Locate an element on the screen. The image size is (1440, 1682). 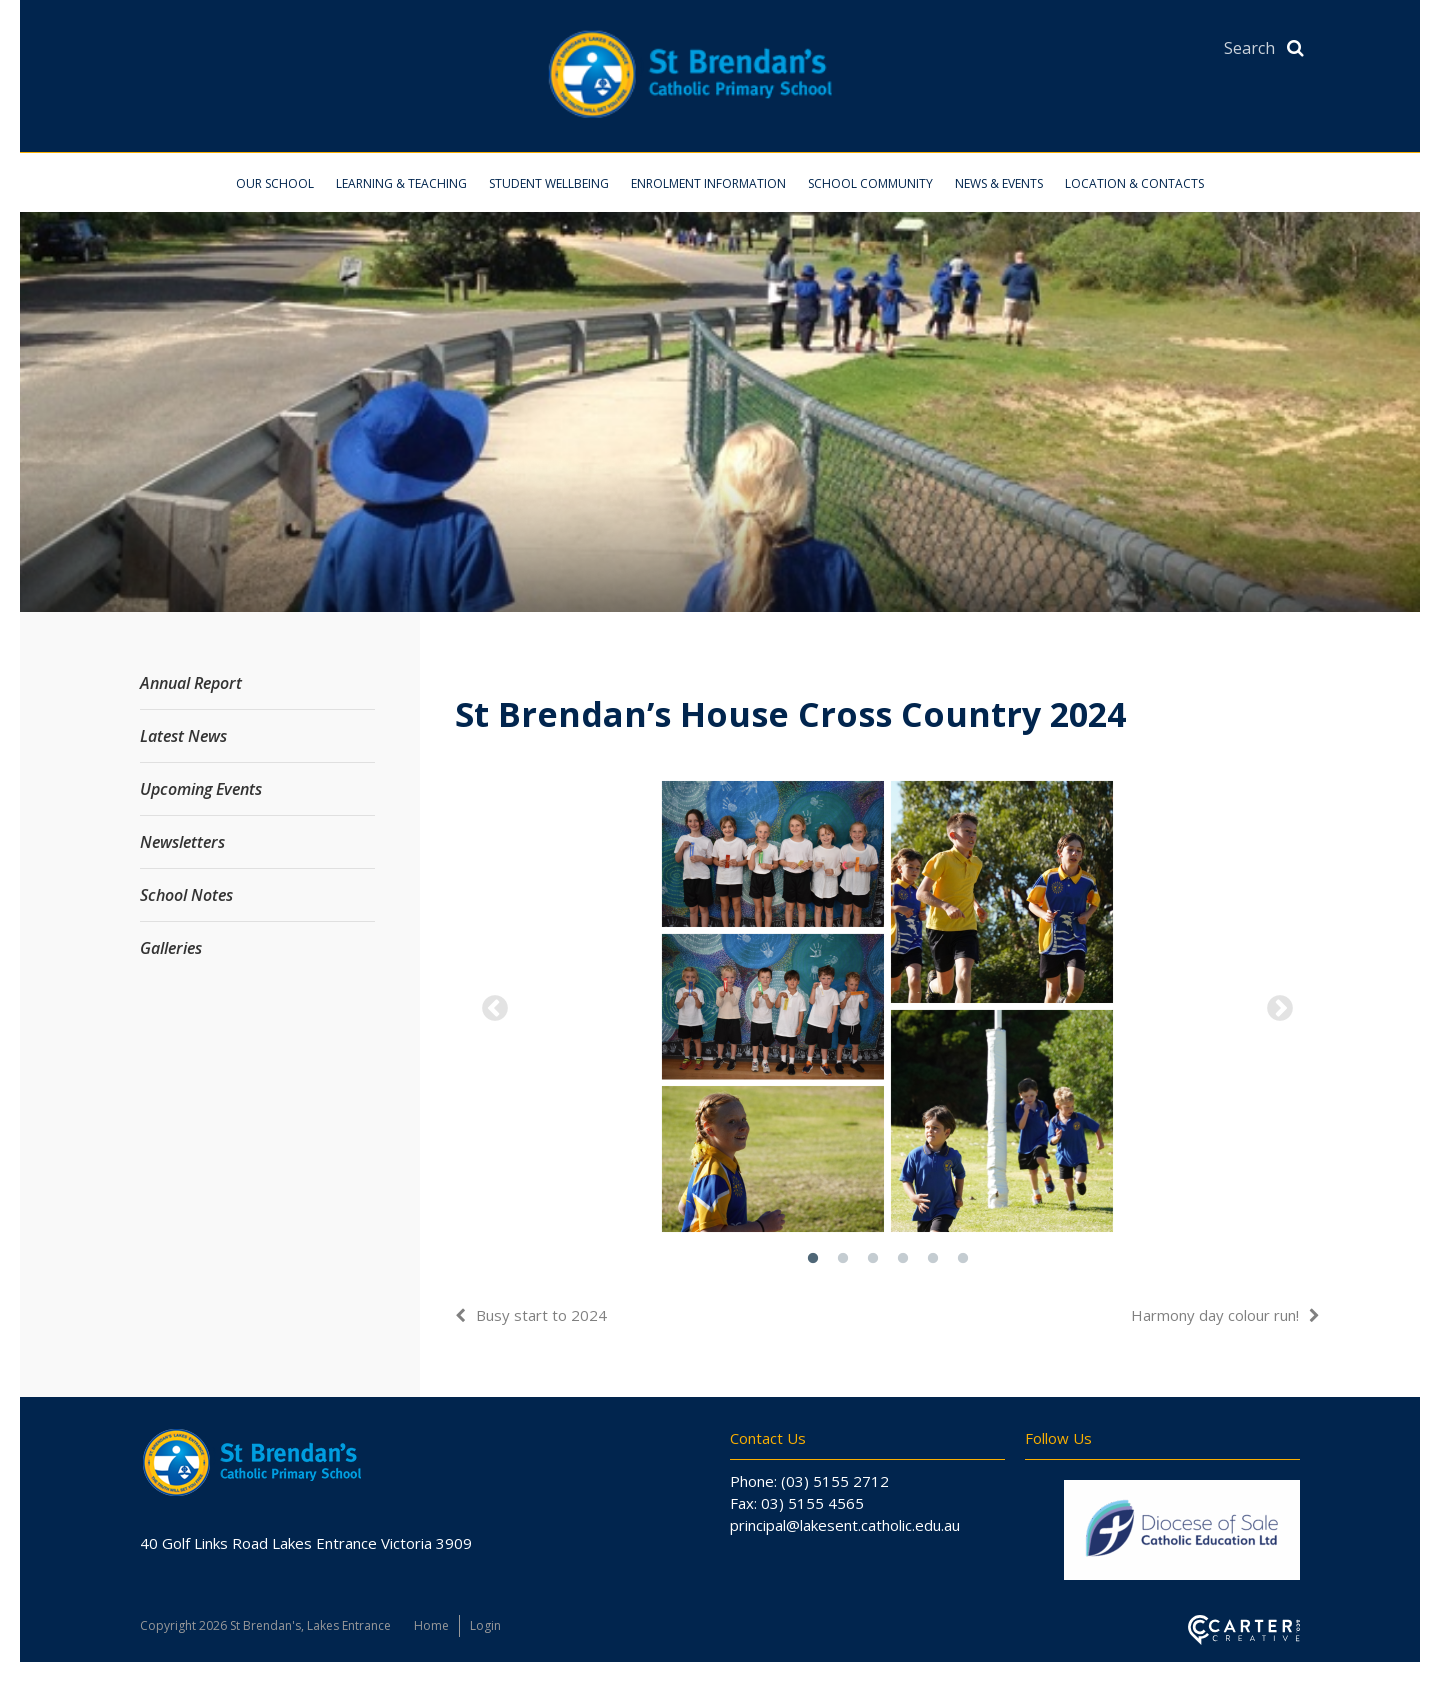
4 [button] is located at coordinates (903, 1259).